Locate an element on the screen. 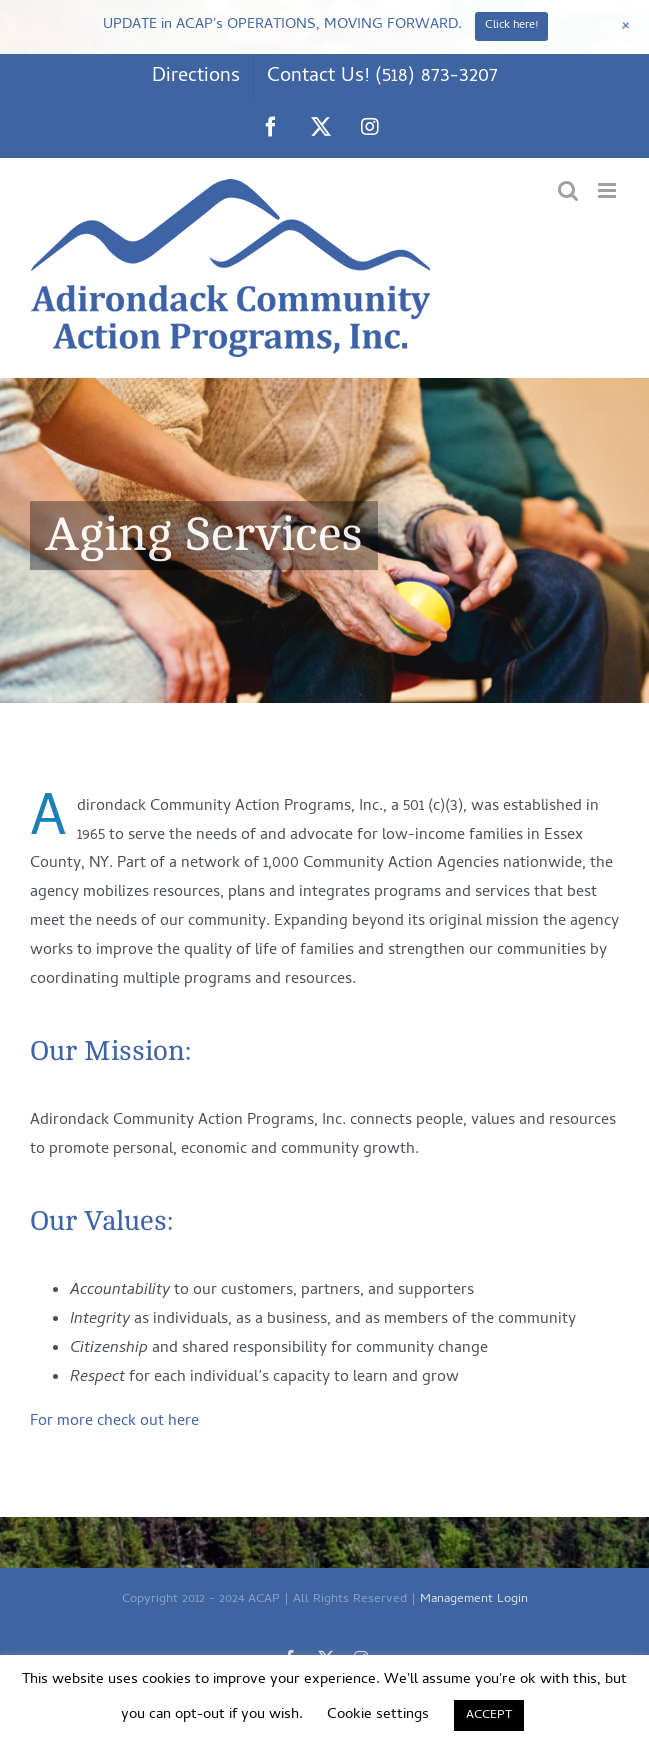 This screenshot has height=1748, width=649. ACCEPT [button] is located at coordinates (489, 1715).